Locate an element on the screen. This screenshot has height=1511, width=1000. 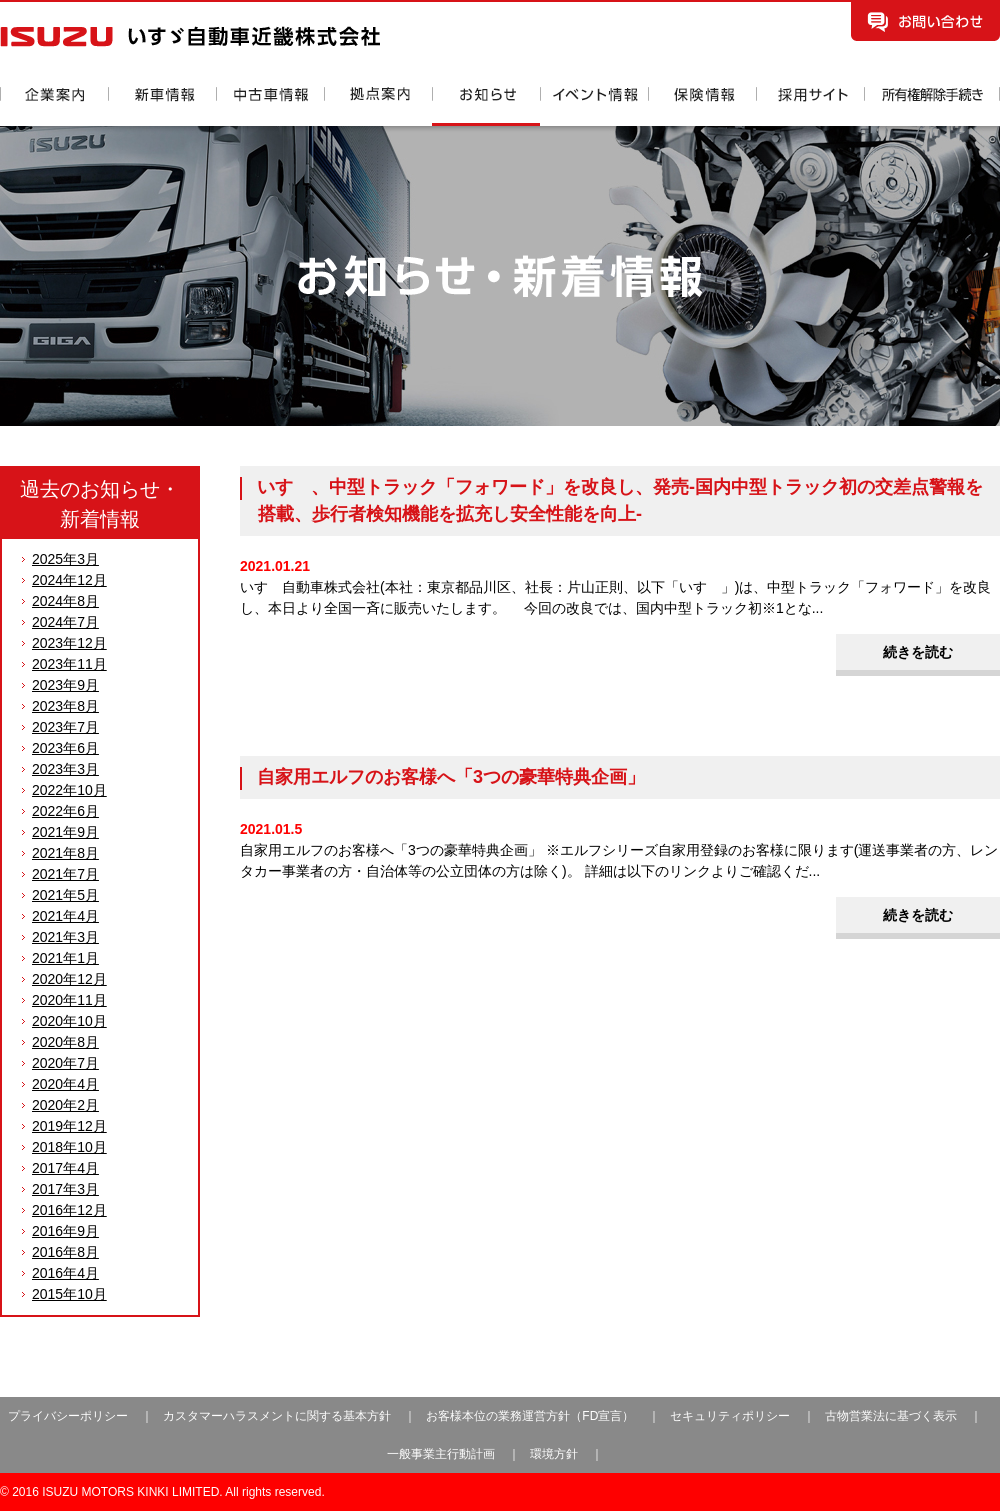
2021年3月 is located at coordinates (65, 937).